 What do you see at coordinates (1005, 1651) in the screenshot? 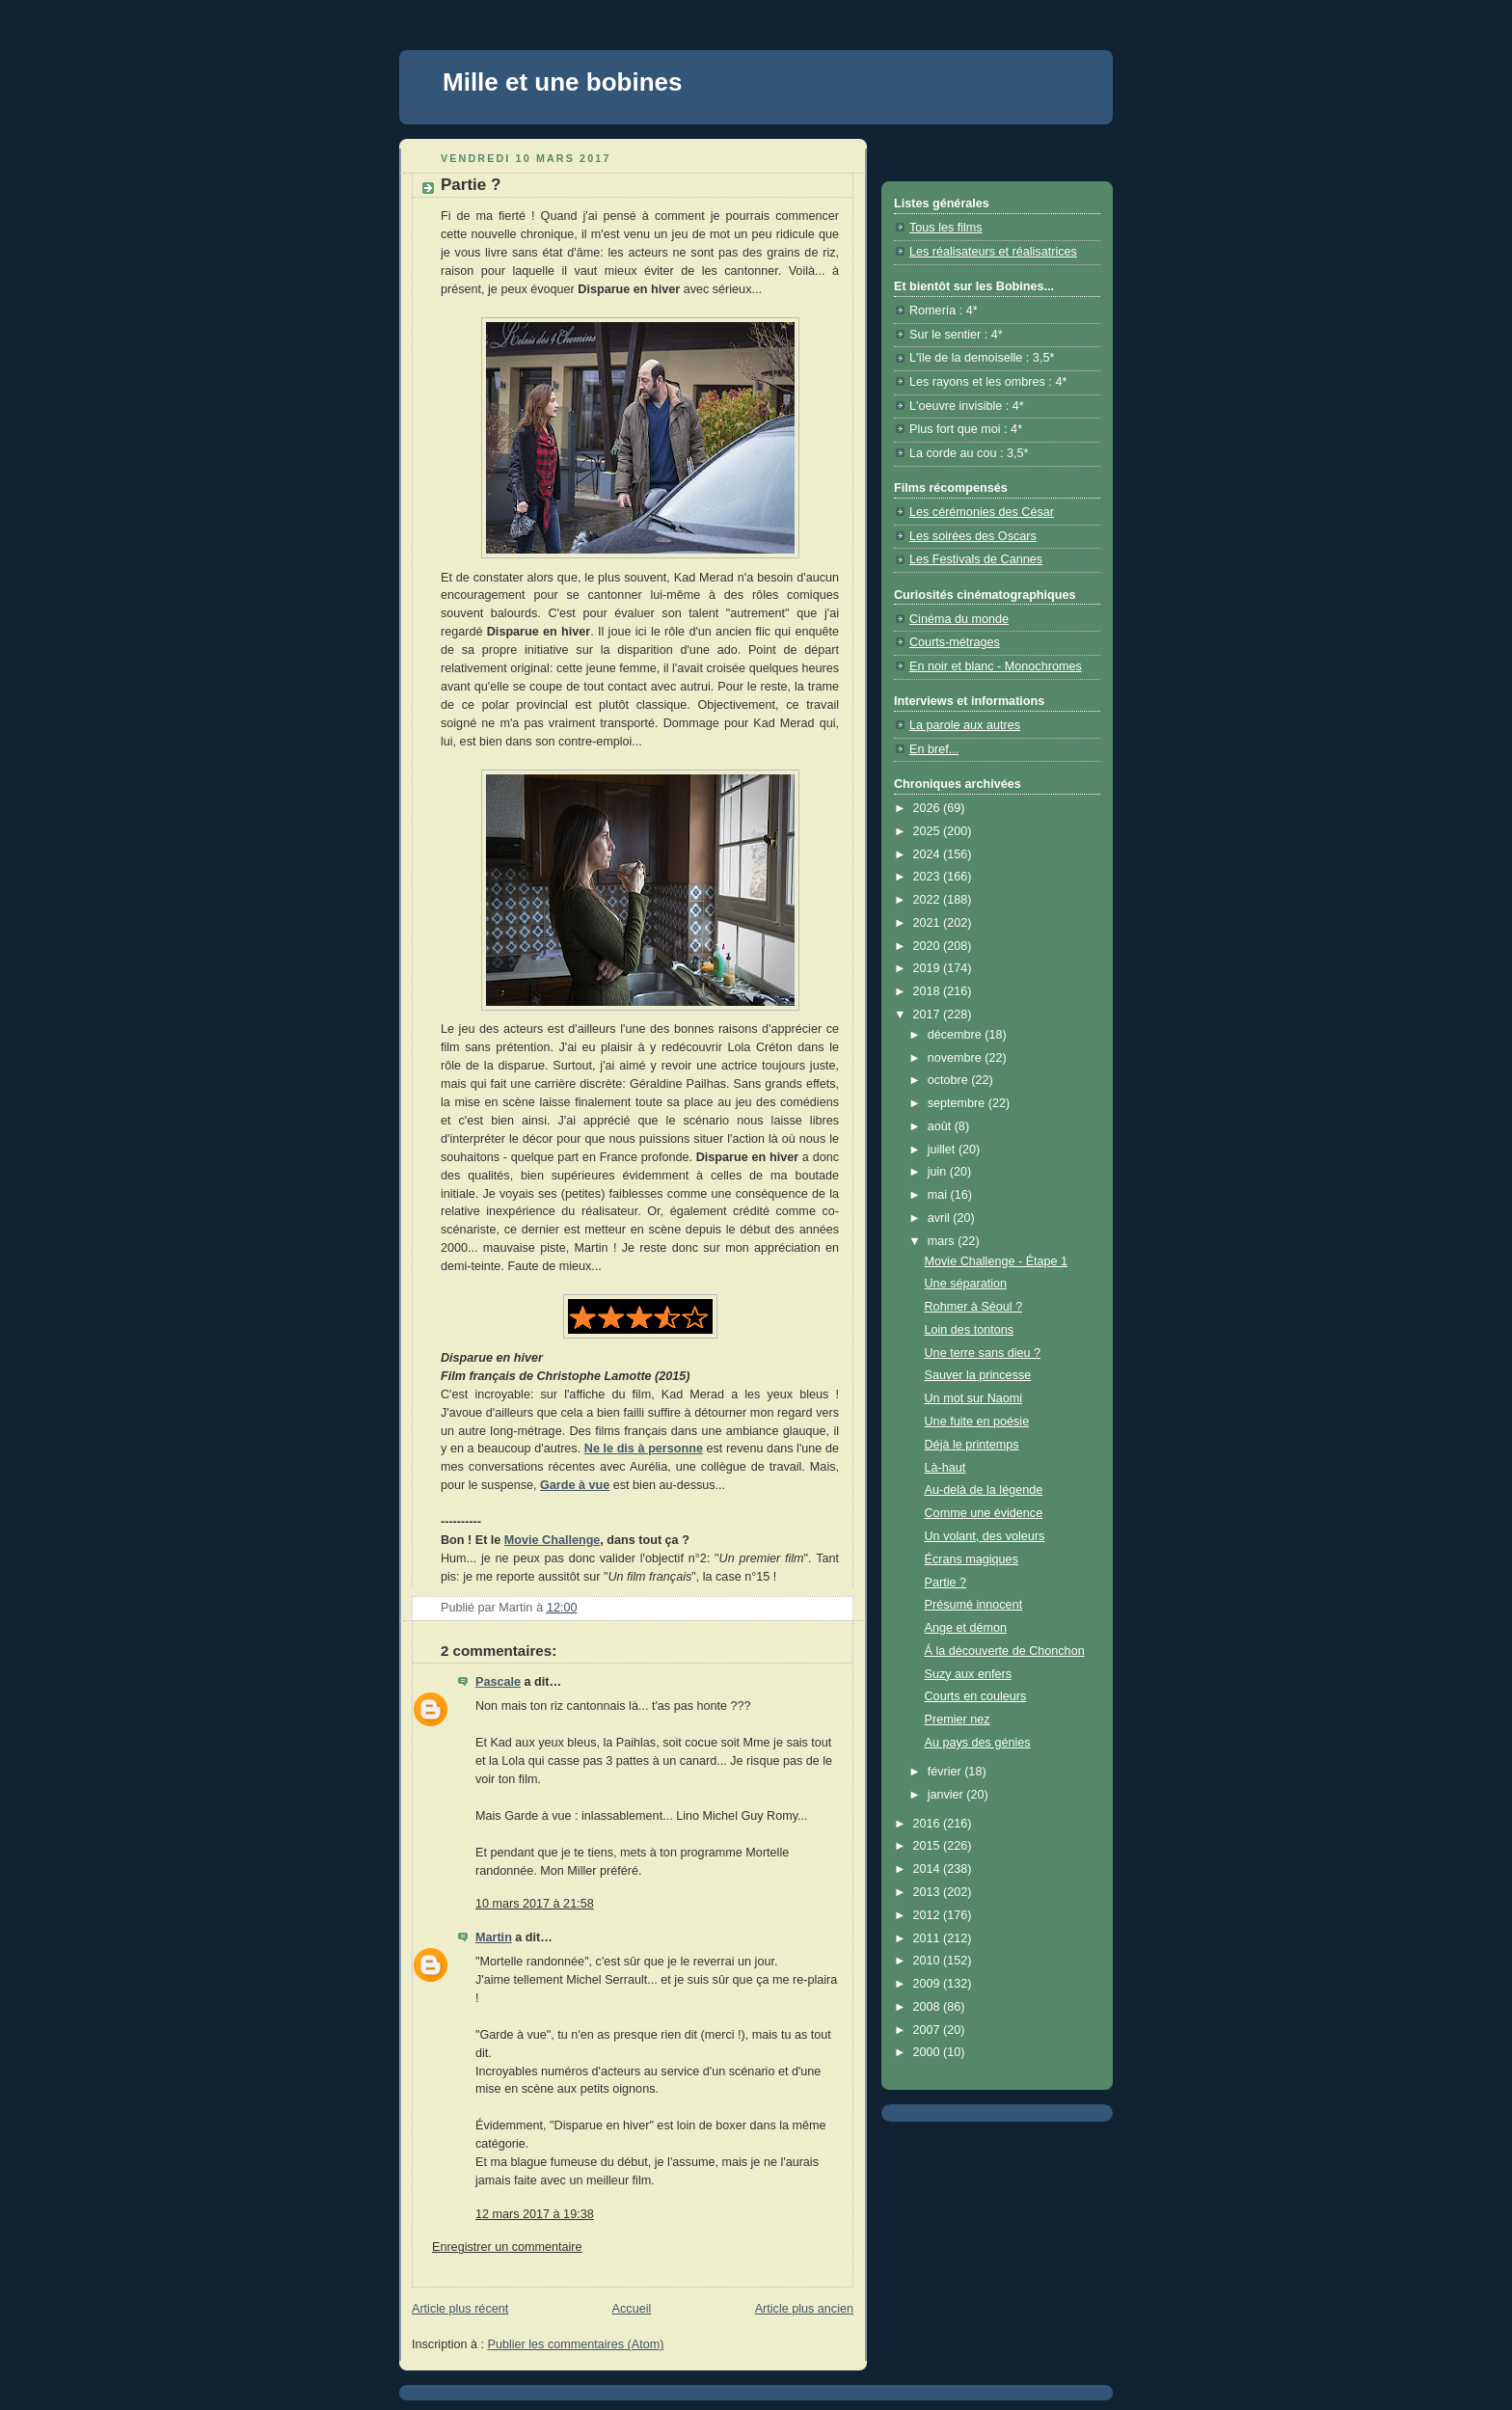
I see `Á la découverte de Chonchon` at bounding box center [1005, 1651].